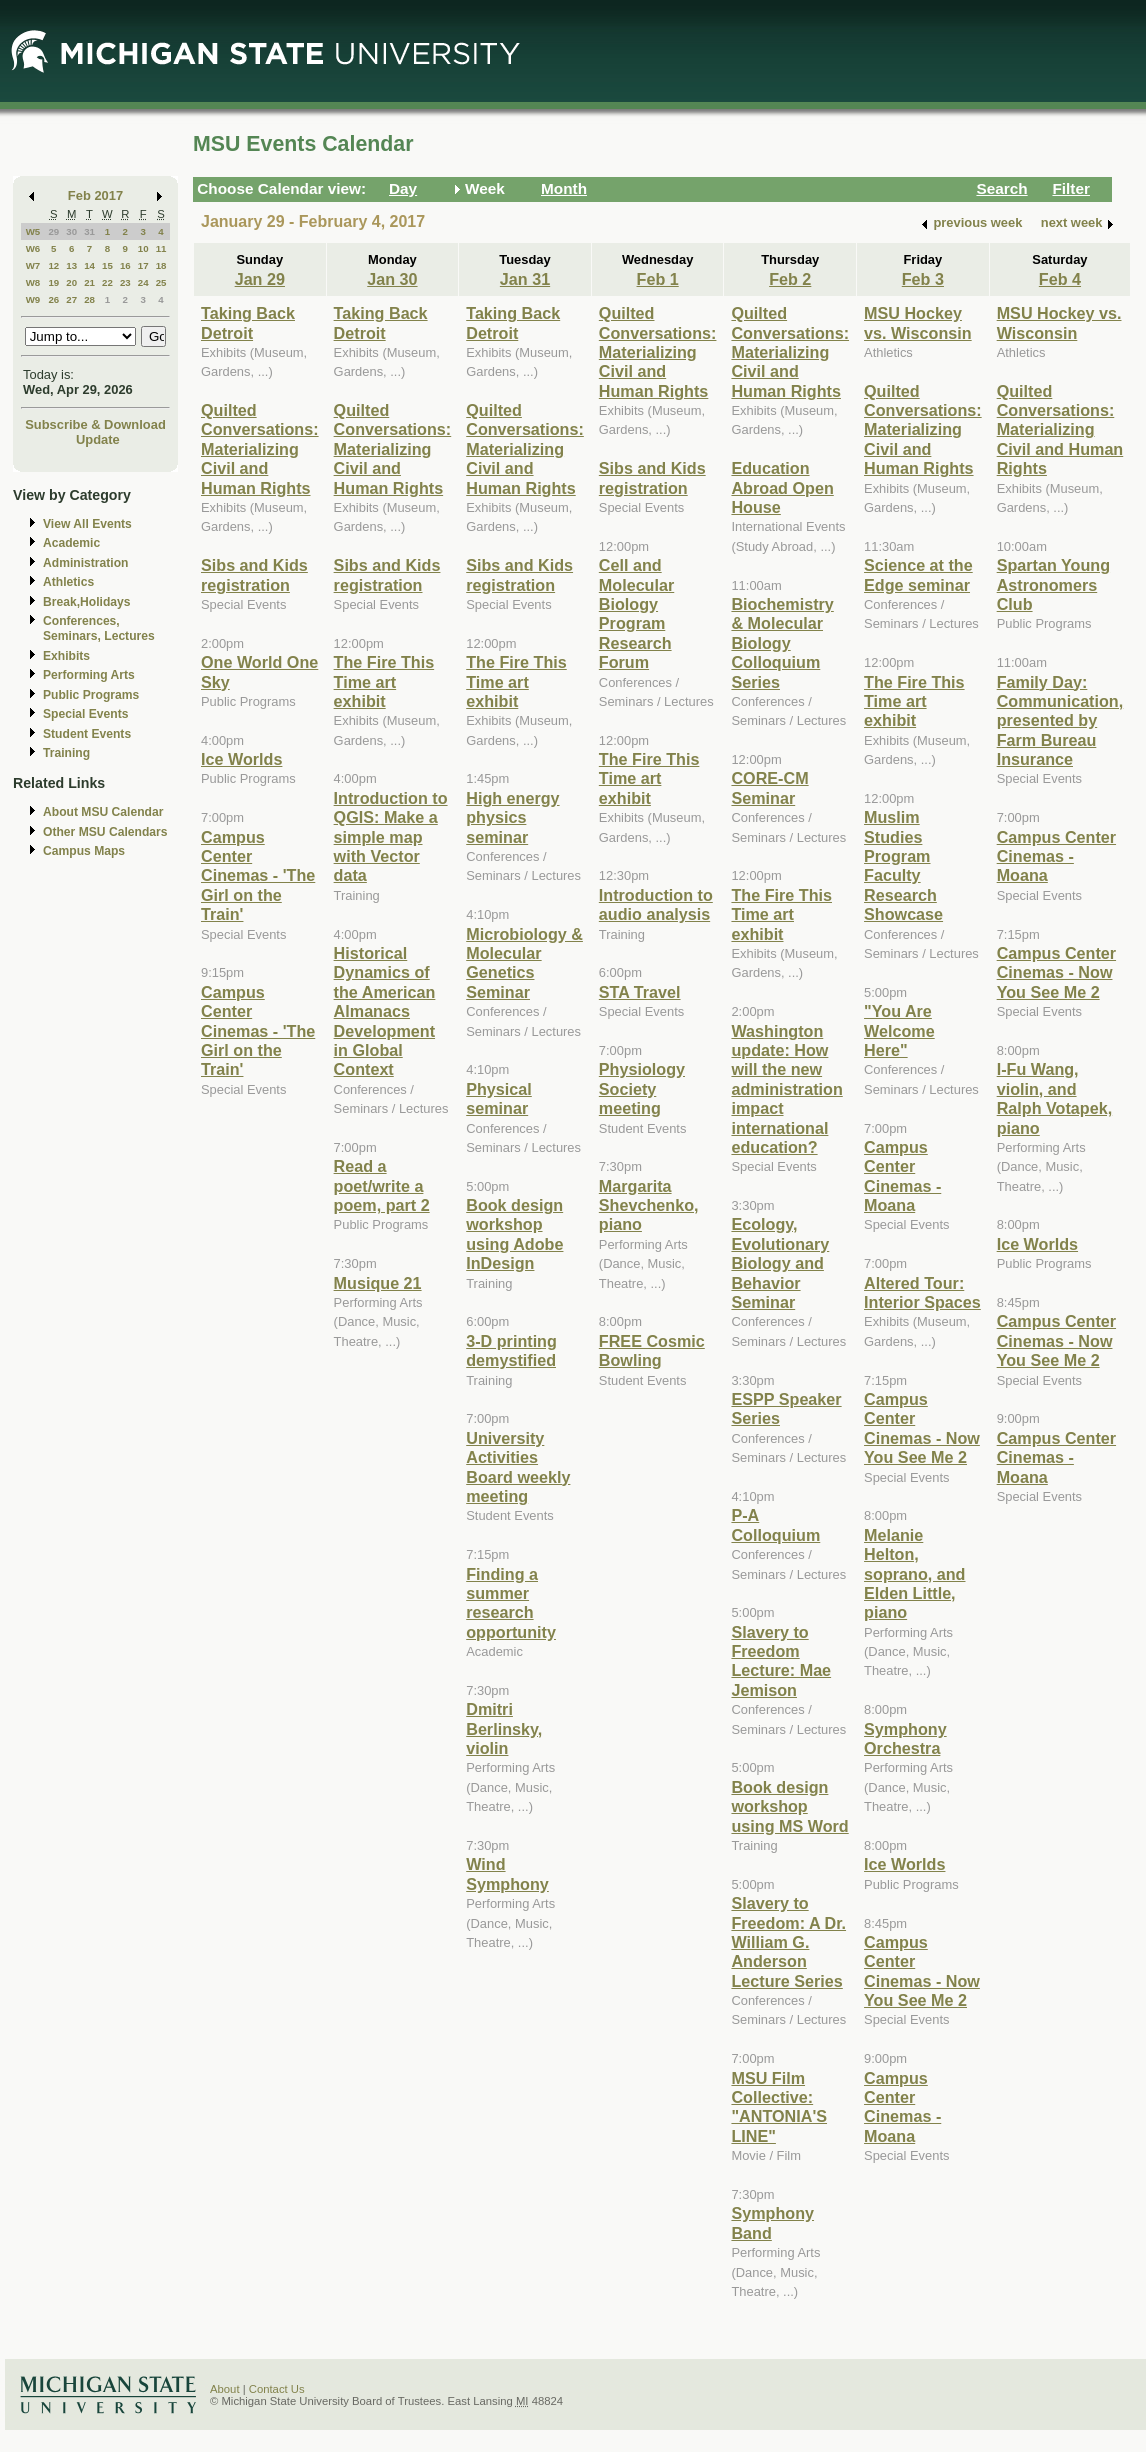 This screenshot has width=1146, height=2452. What do you see at coordinates (89, 282) in the screenshot?
I see `21` at bounding box center [89, 282].